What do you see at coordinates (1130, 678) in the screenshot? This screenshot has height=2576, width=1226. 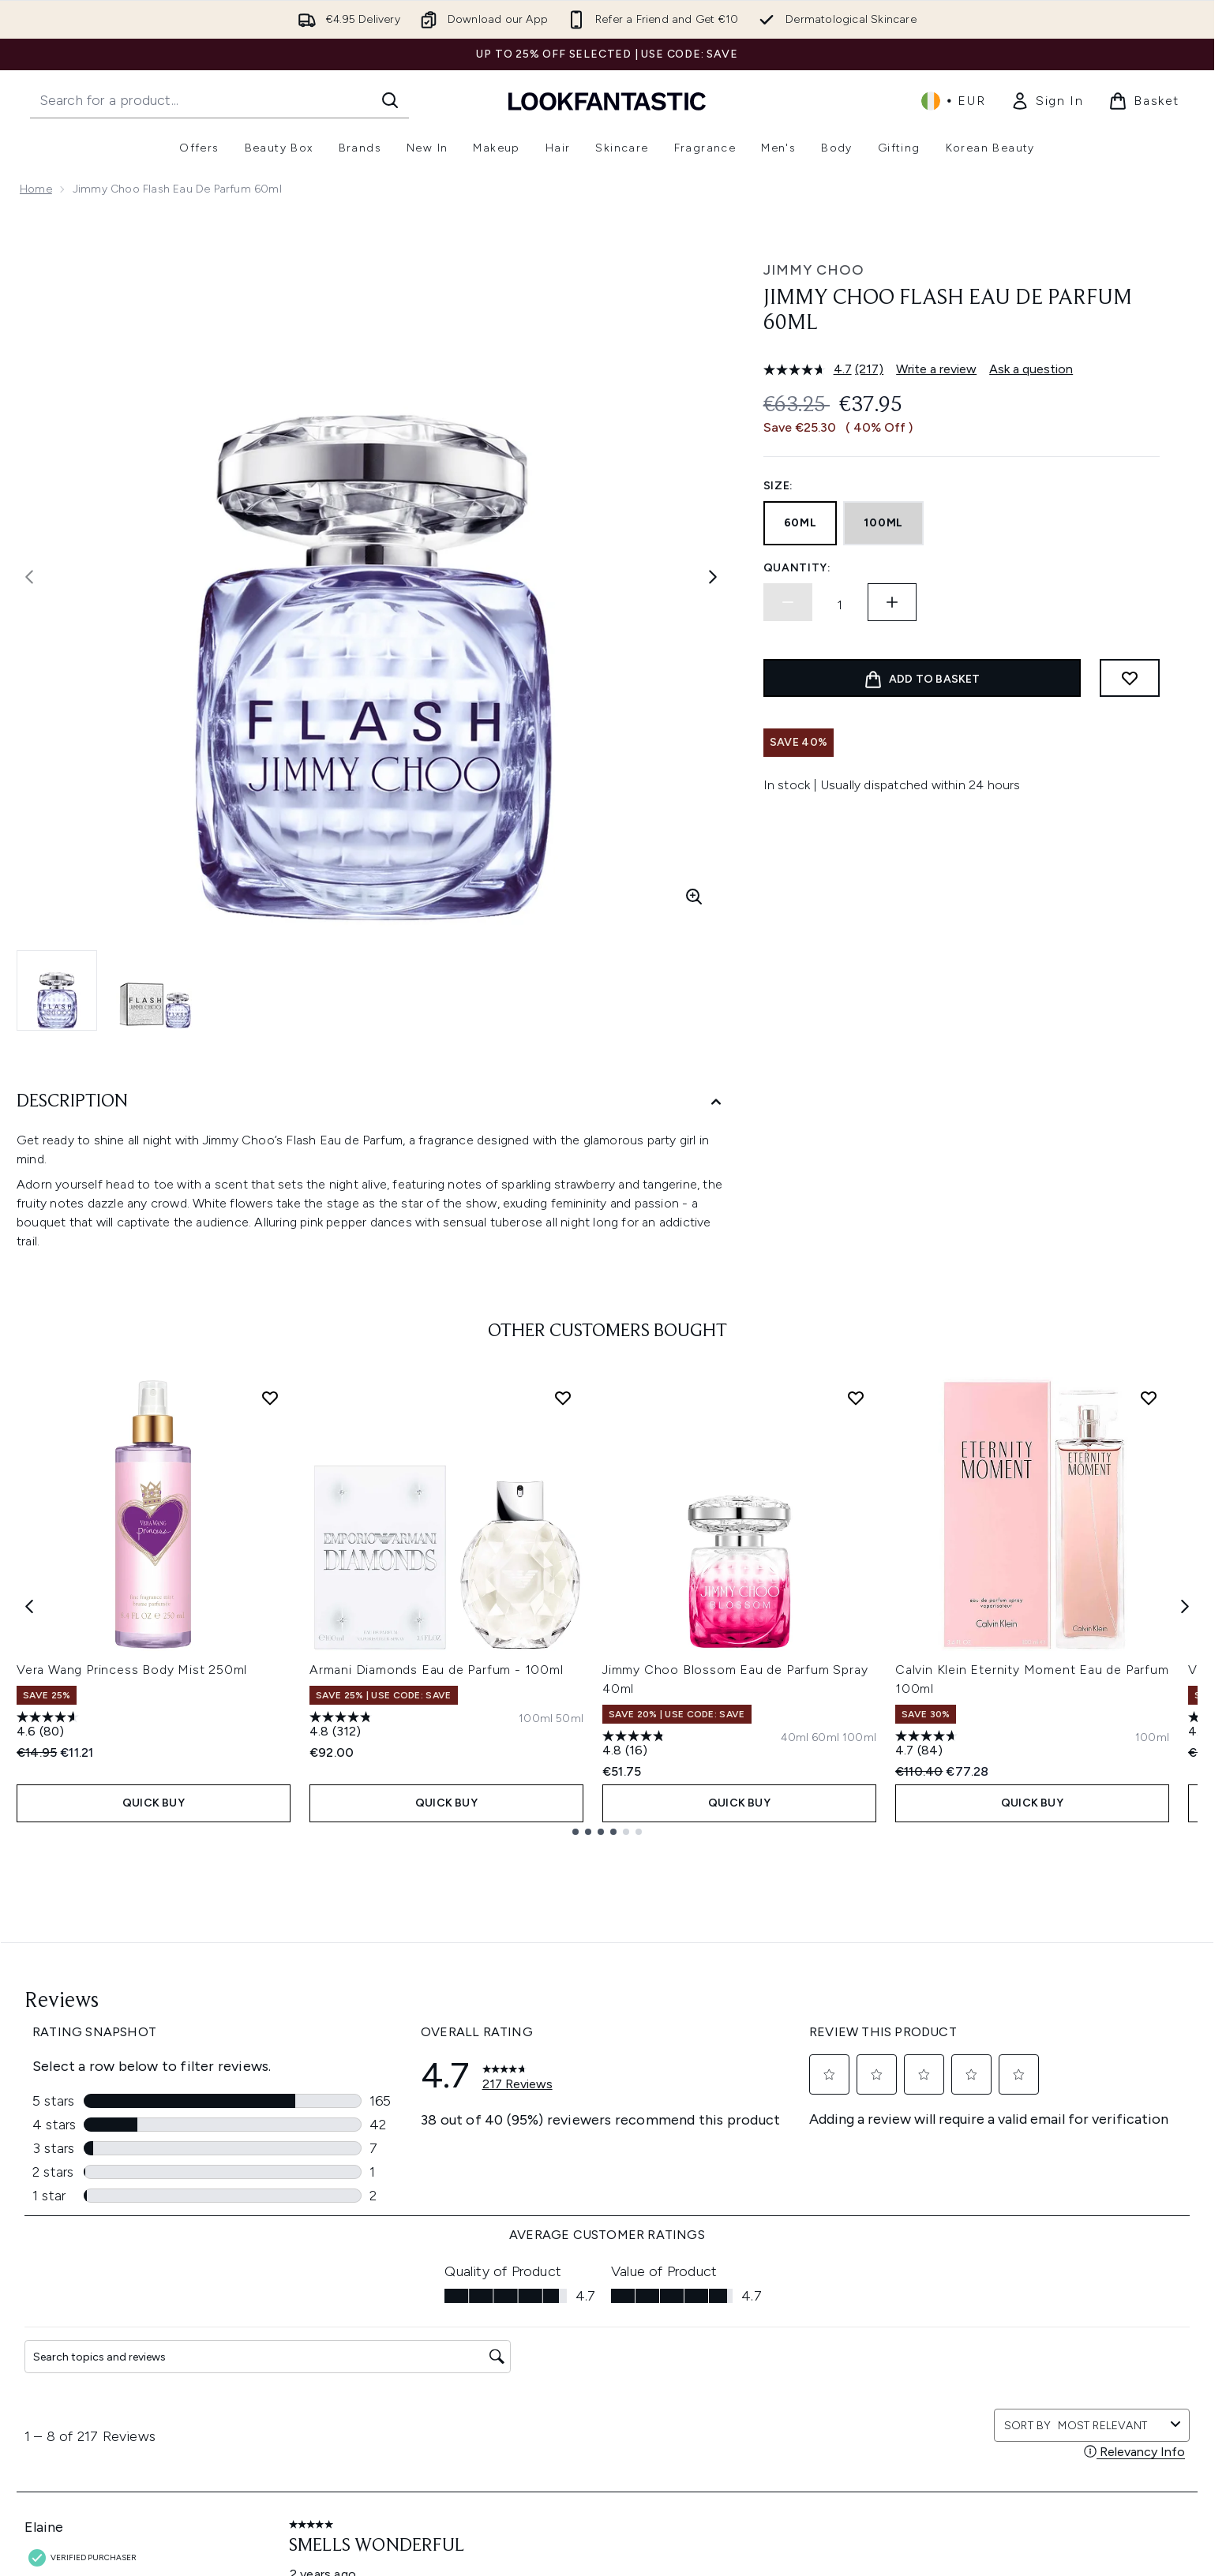 I see `[Add to wishlist]` at bounding box center [1130, 678].